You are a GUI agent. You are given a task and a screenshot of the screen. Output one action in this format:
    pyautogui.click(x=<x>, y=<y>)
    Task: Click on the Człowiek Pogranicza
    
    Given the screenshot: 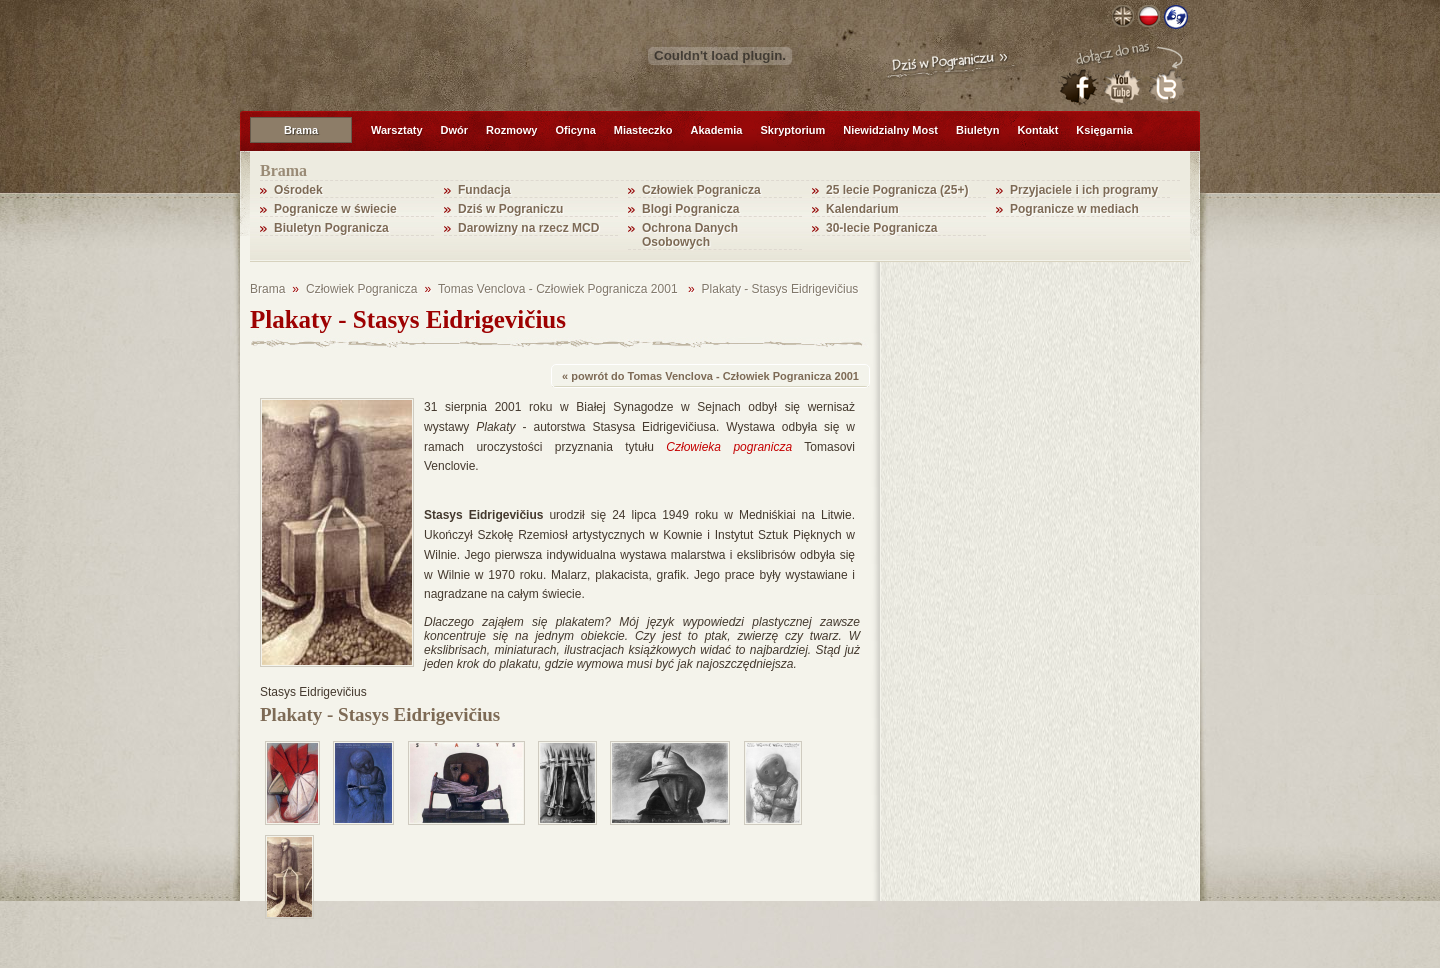 What is the action you would take?
    pyautogui.click(x=701, y=190)
    